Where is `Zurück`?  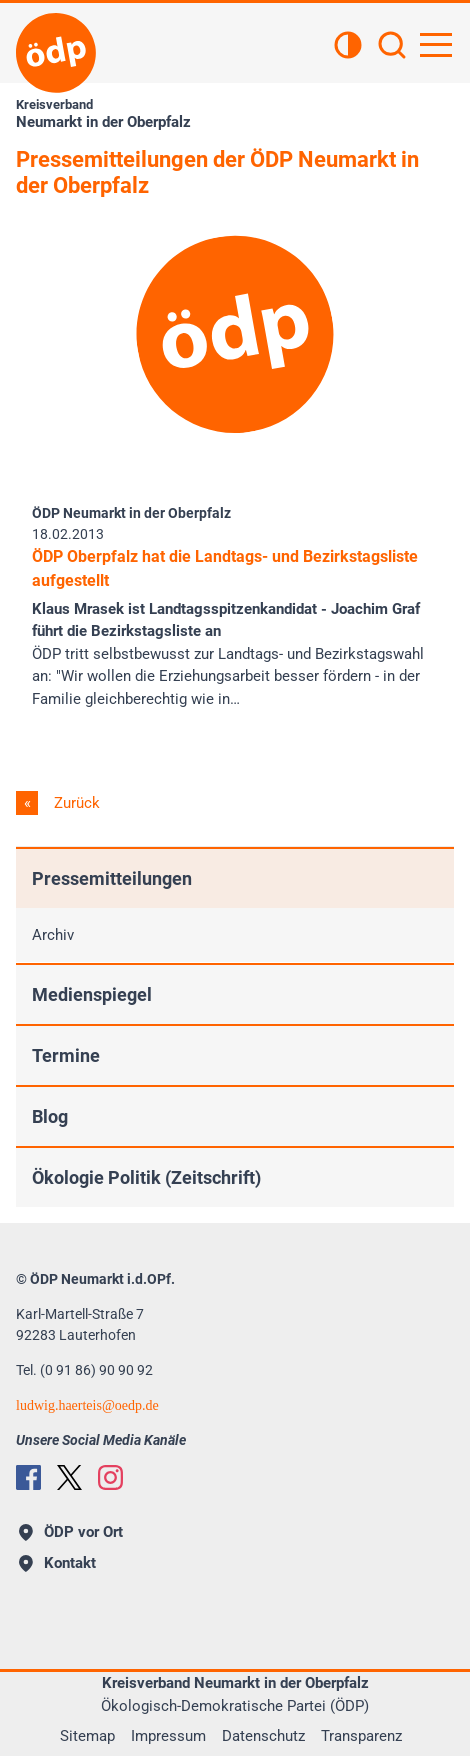
Zurück is located at coordinates (75, 803).